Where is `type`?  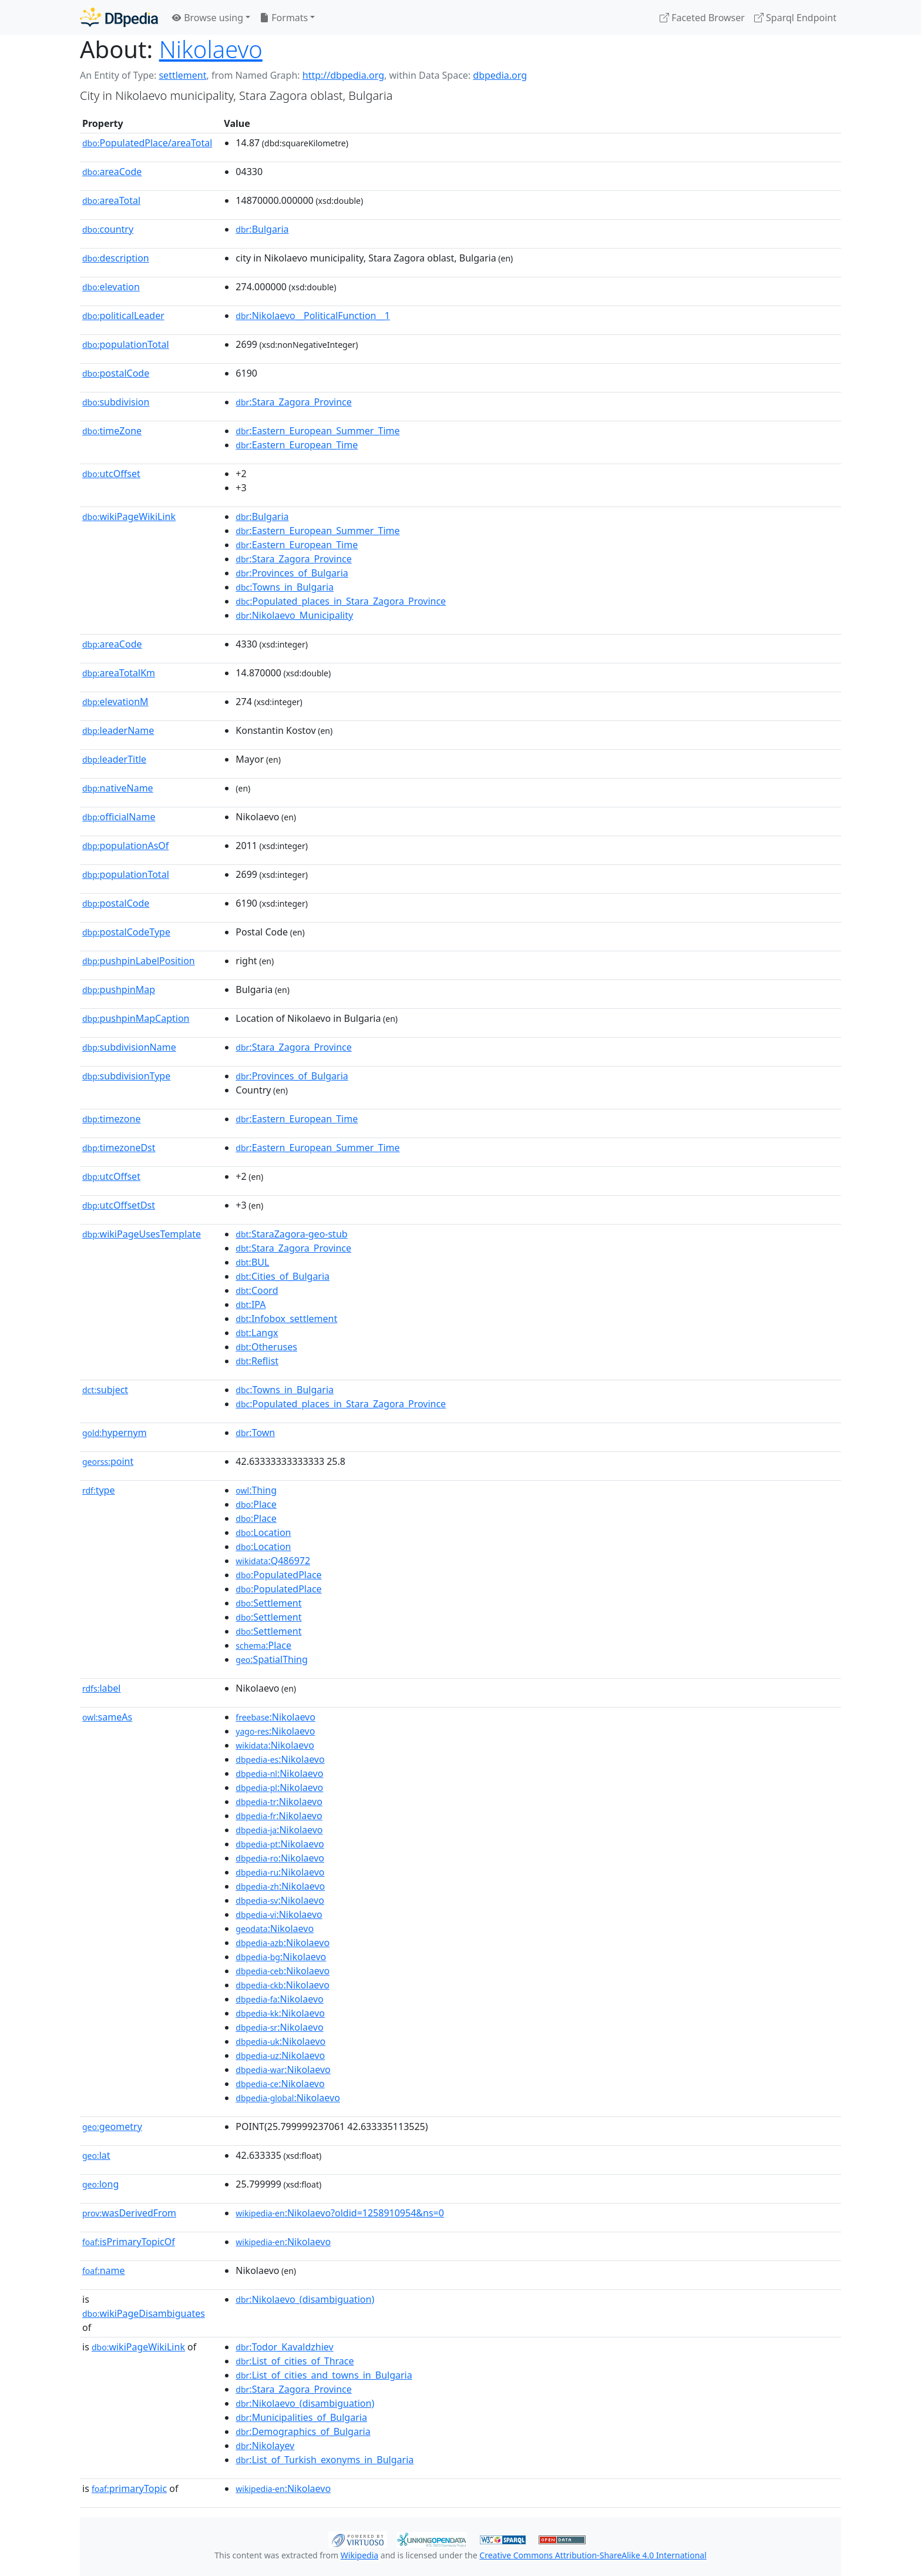 type is located at coordinates (98, 1490).